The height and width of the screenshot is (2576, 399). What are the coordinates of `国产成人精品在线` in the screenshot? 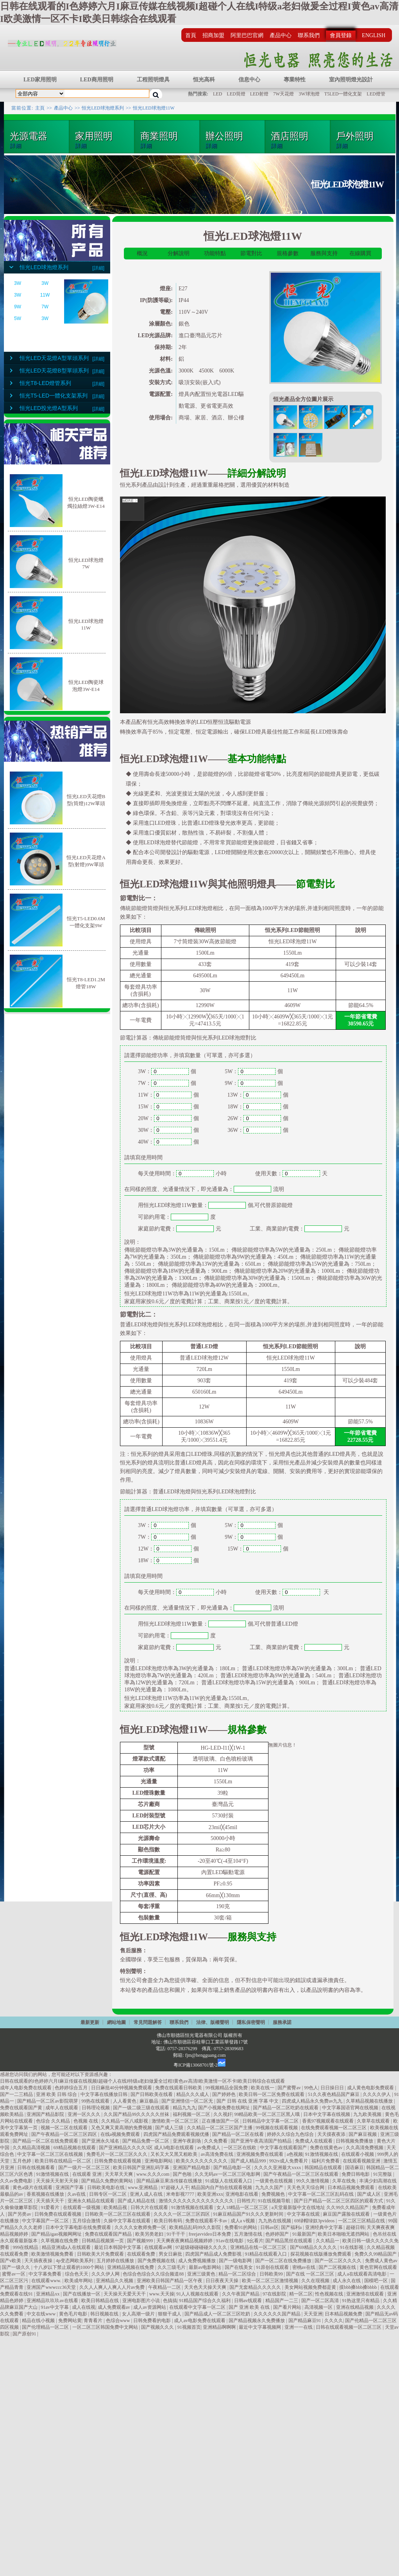 It's located at (137, 2201).